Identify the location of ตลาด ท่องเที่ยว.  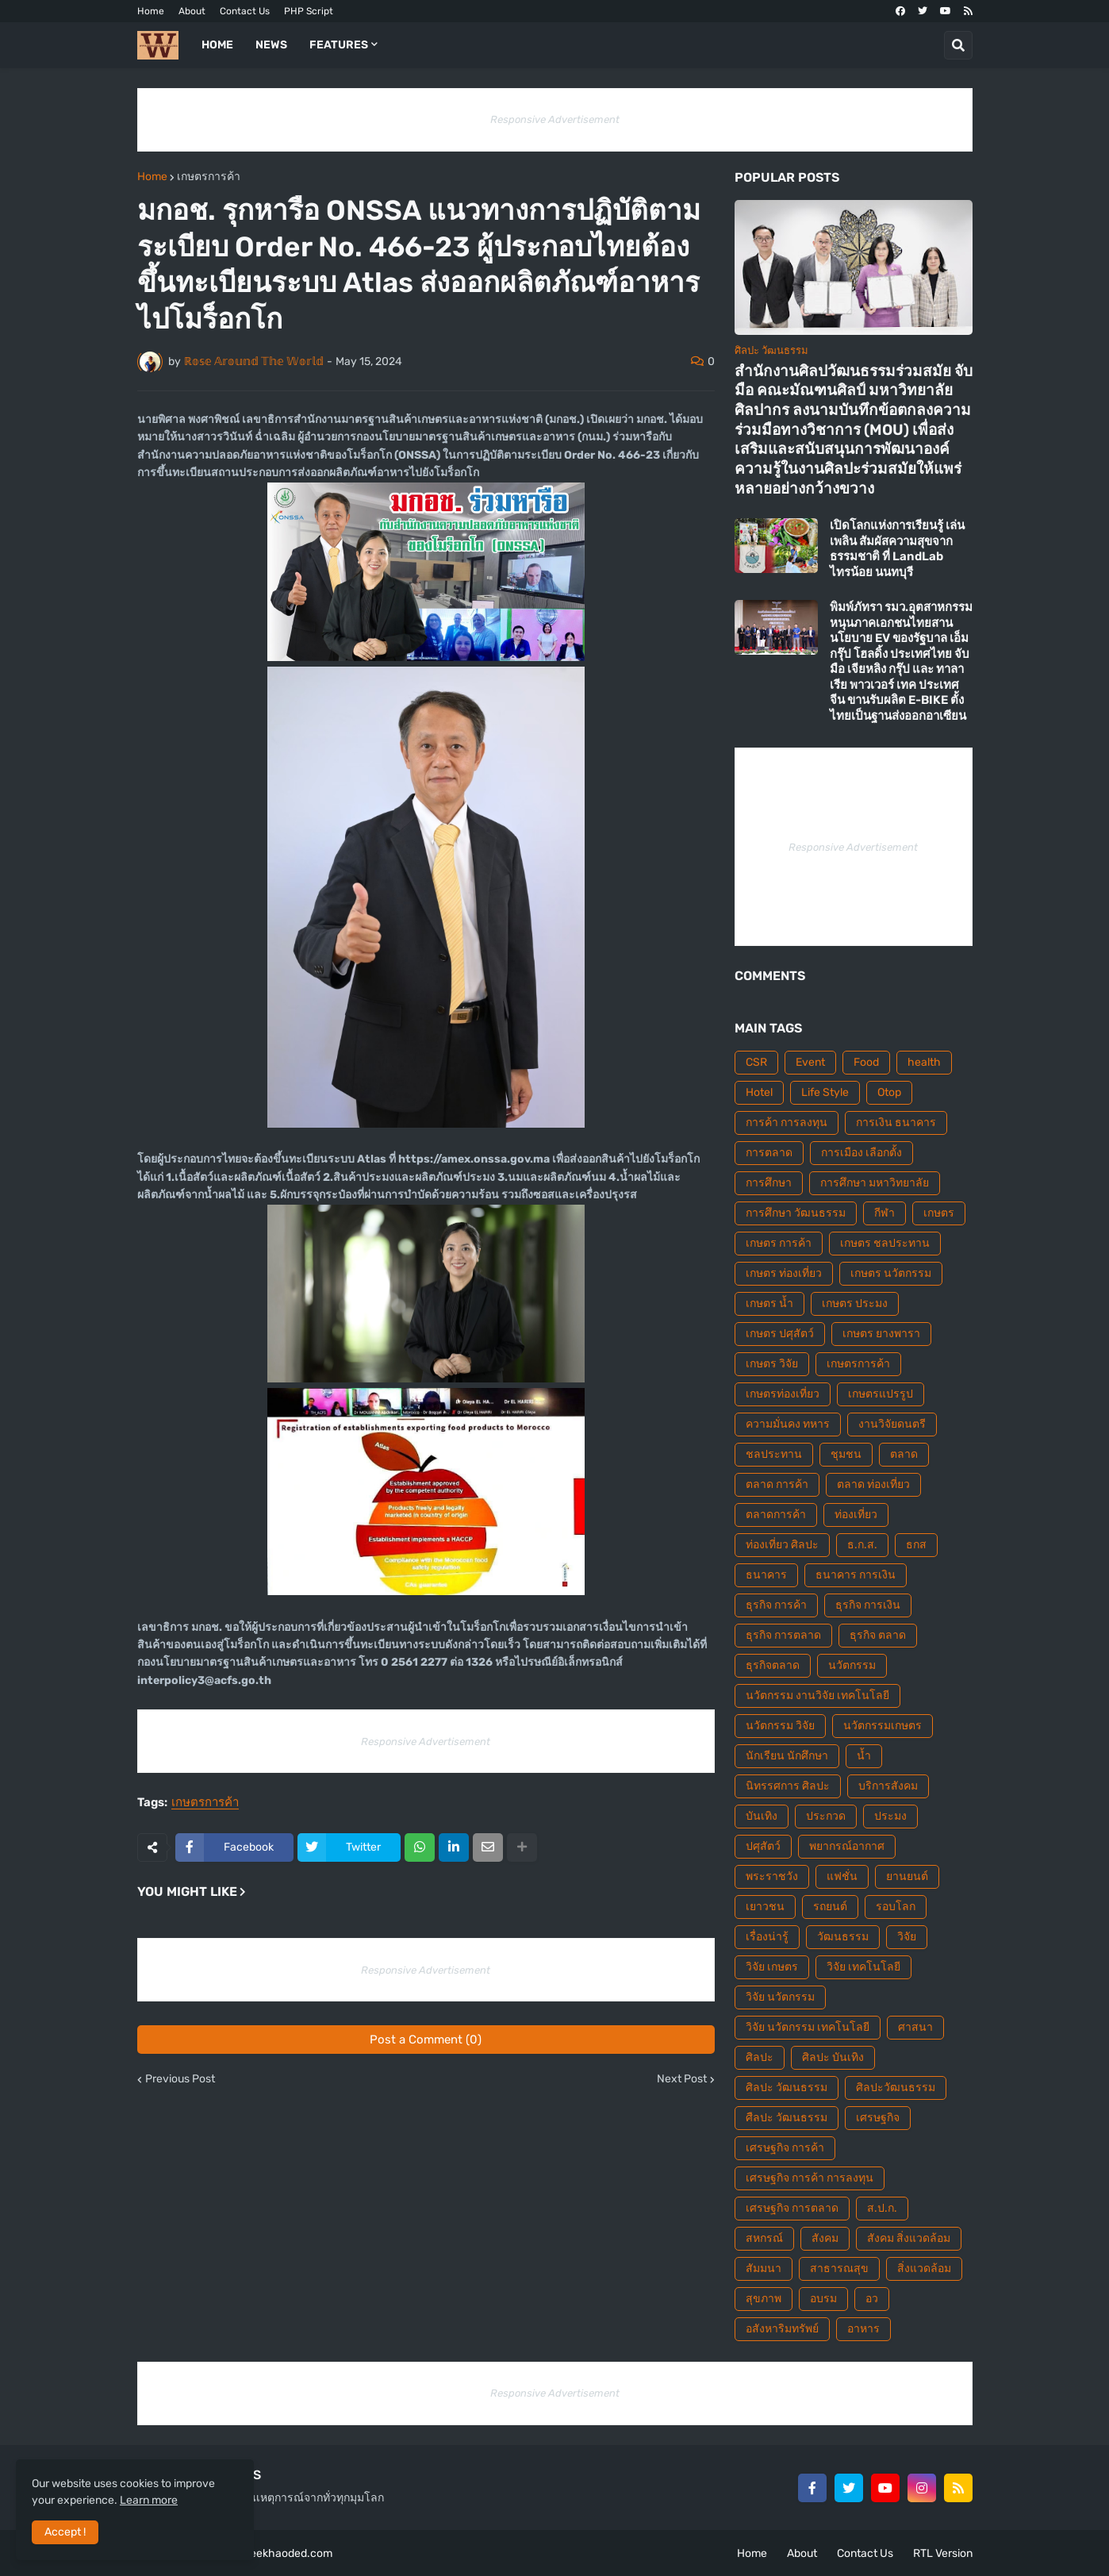
(873, 1484).